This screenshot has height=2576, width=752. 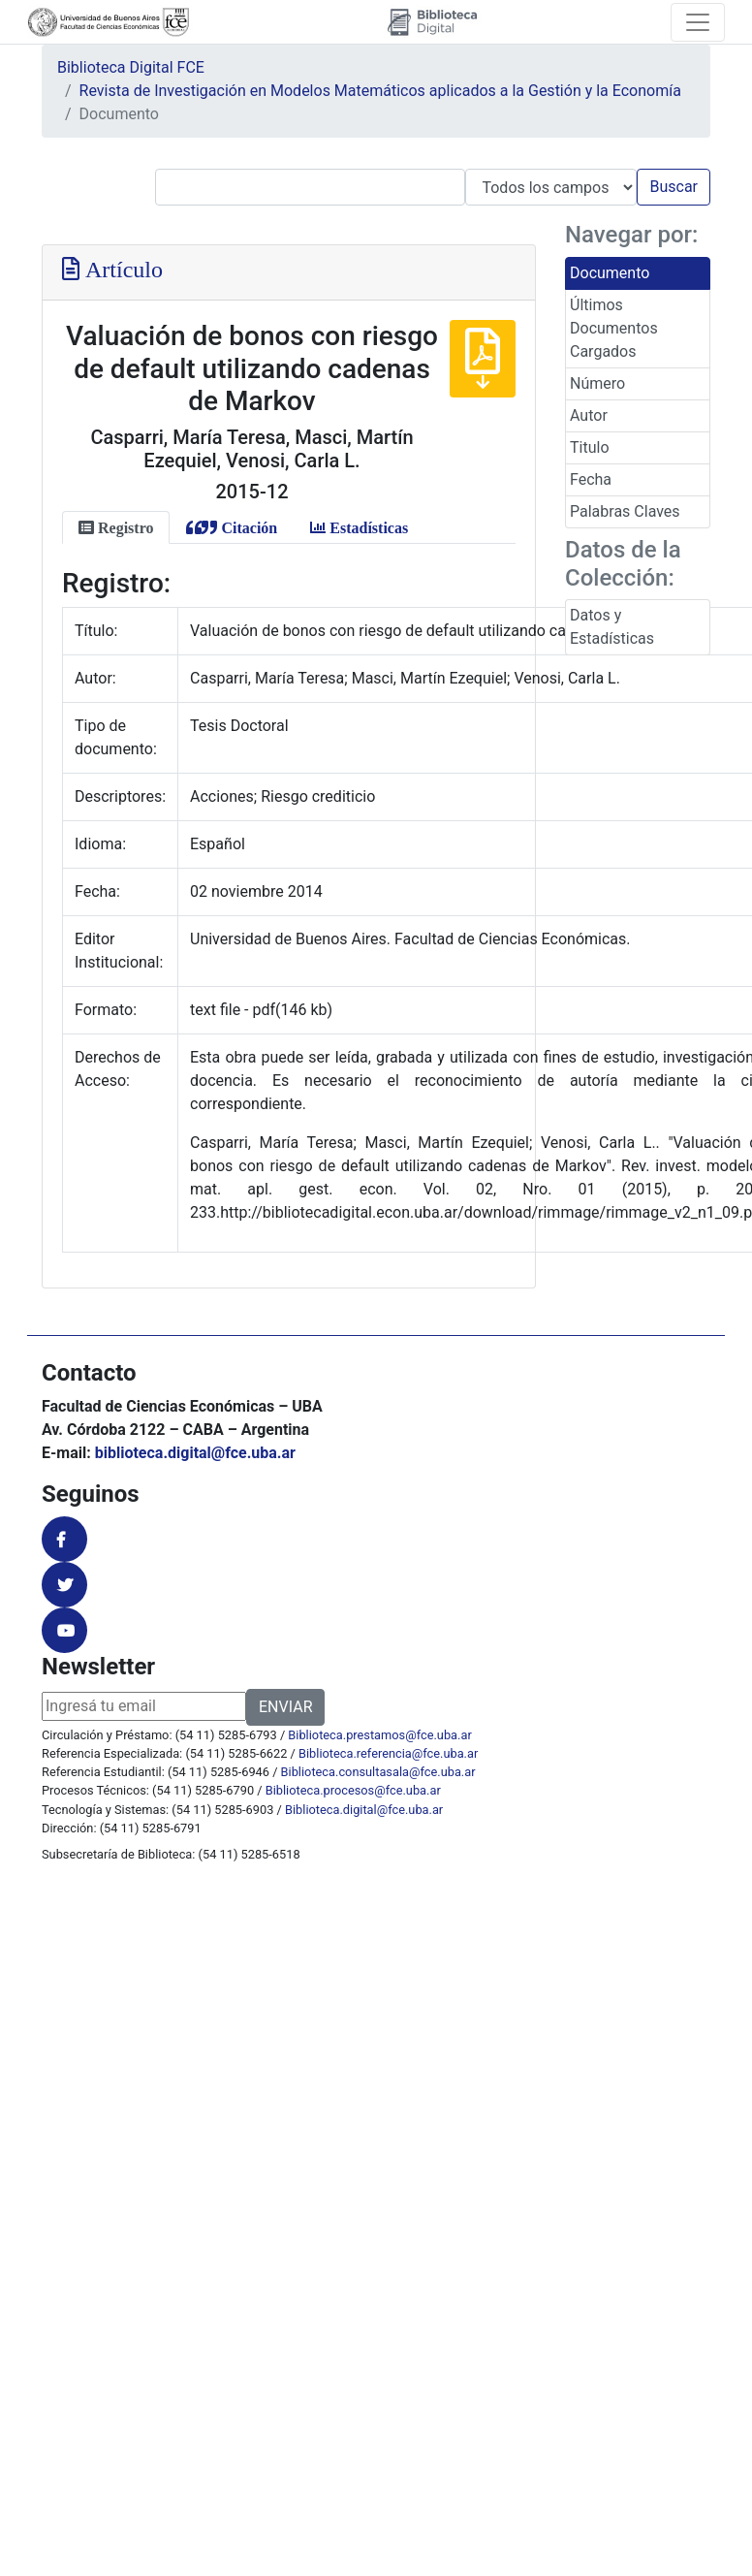 What do you see at coordinates (612, 627) in the screenshot?
I see `Datos y Estadísticas` at bounding box center [612, 627].